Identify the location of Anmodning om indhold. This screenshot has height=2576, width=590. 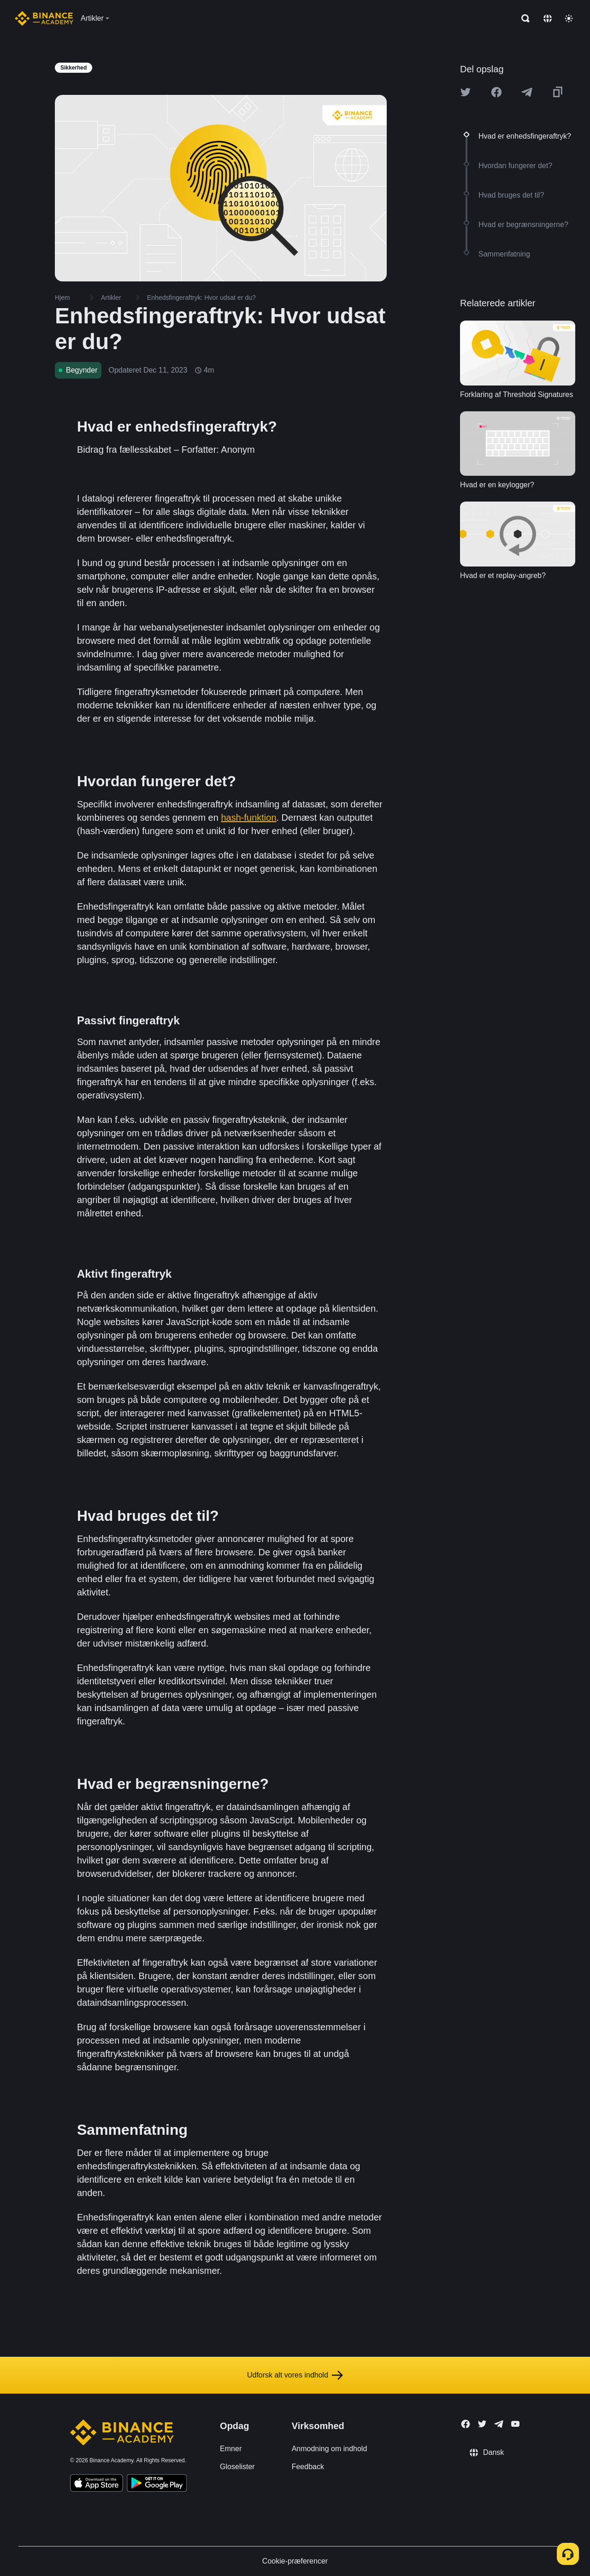
(329, 2449).